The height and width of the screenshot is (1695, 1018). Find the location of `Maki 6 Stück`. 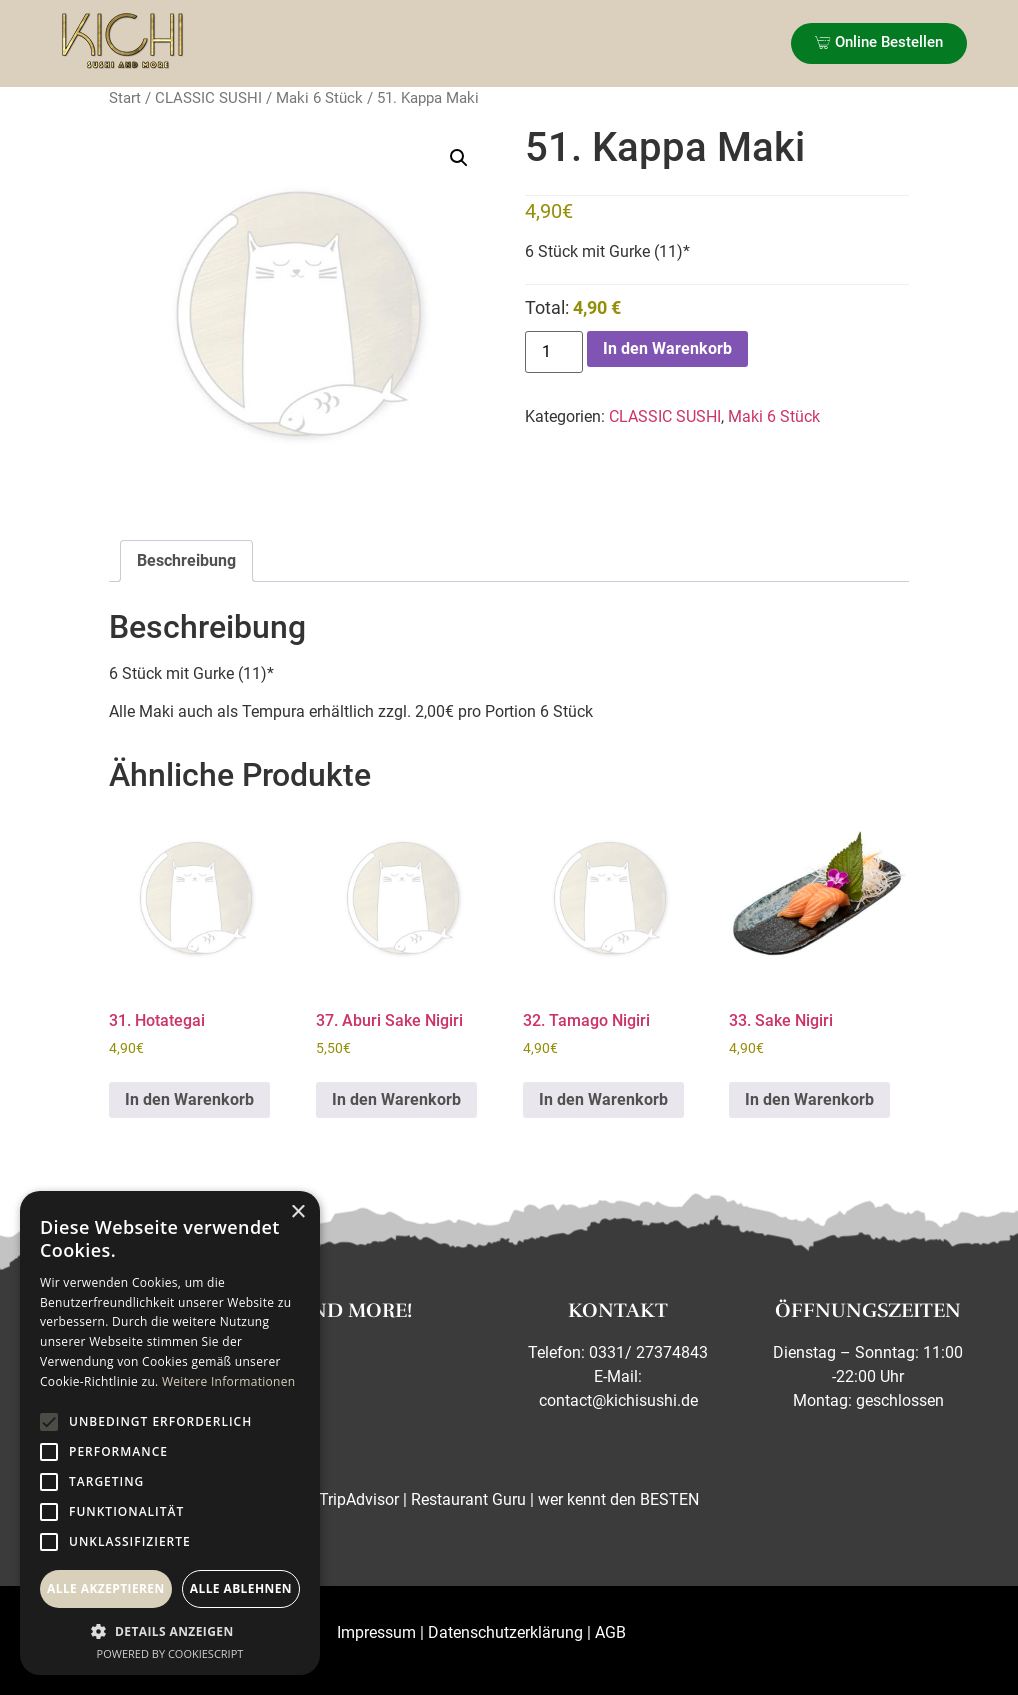

Maki 6 Stück is located at coordinates (319, 98).